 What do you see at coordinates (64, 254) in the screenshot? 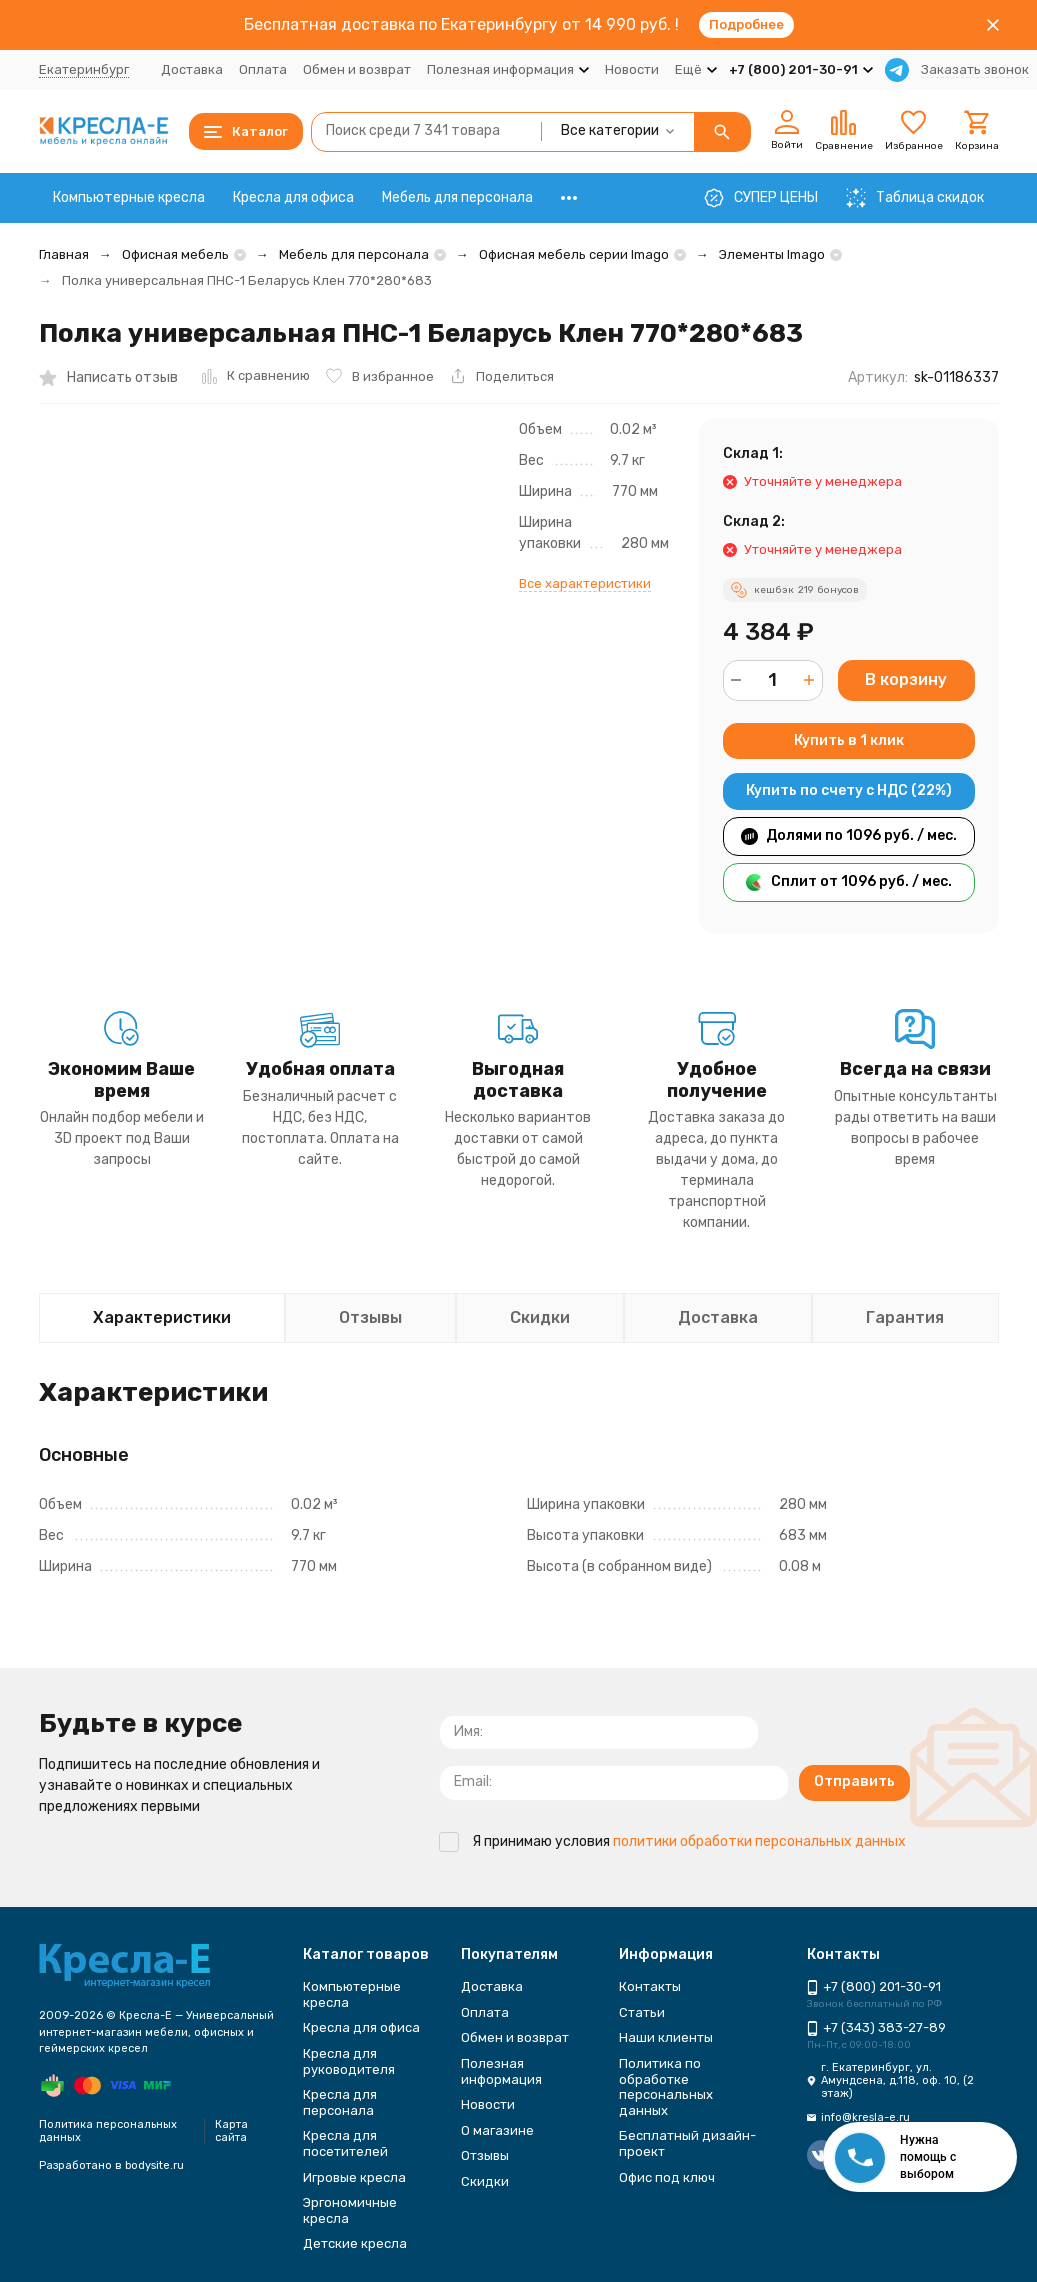
I see `Главная` at bounding box center [64, 254].